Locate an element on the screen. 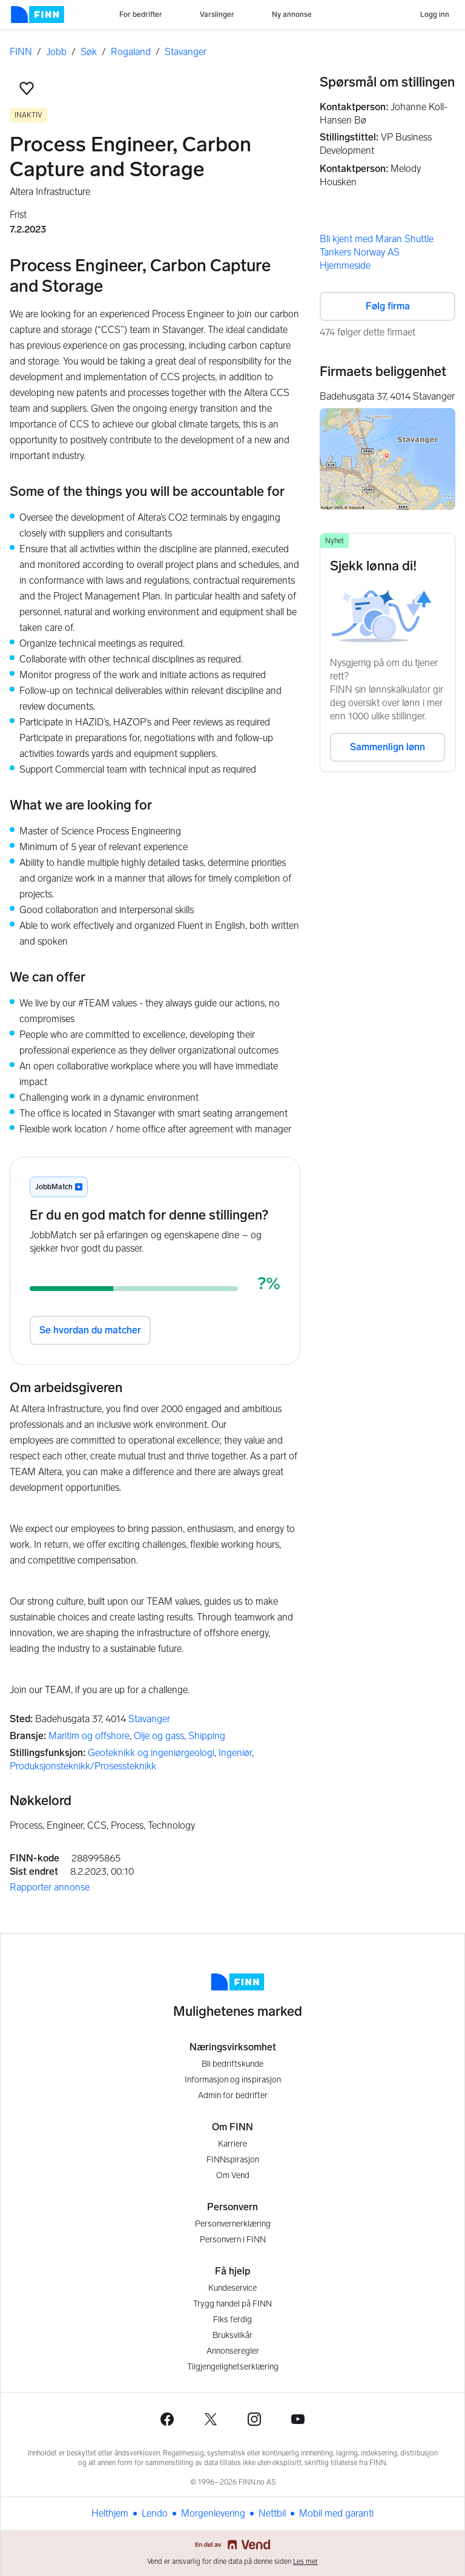 This screenshot has width=465, height=2576. Geoteknikk og ingeniørgeologi is located at coordinates (151, 1753).